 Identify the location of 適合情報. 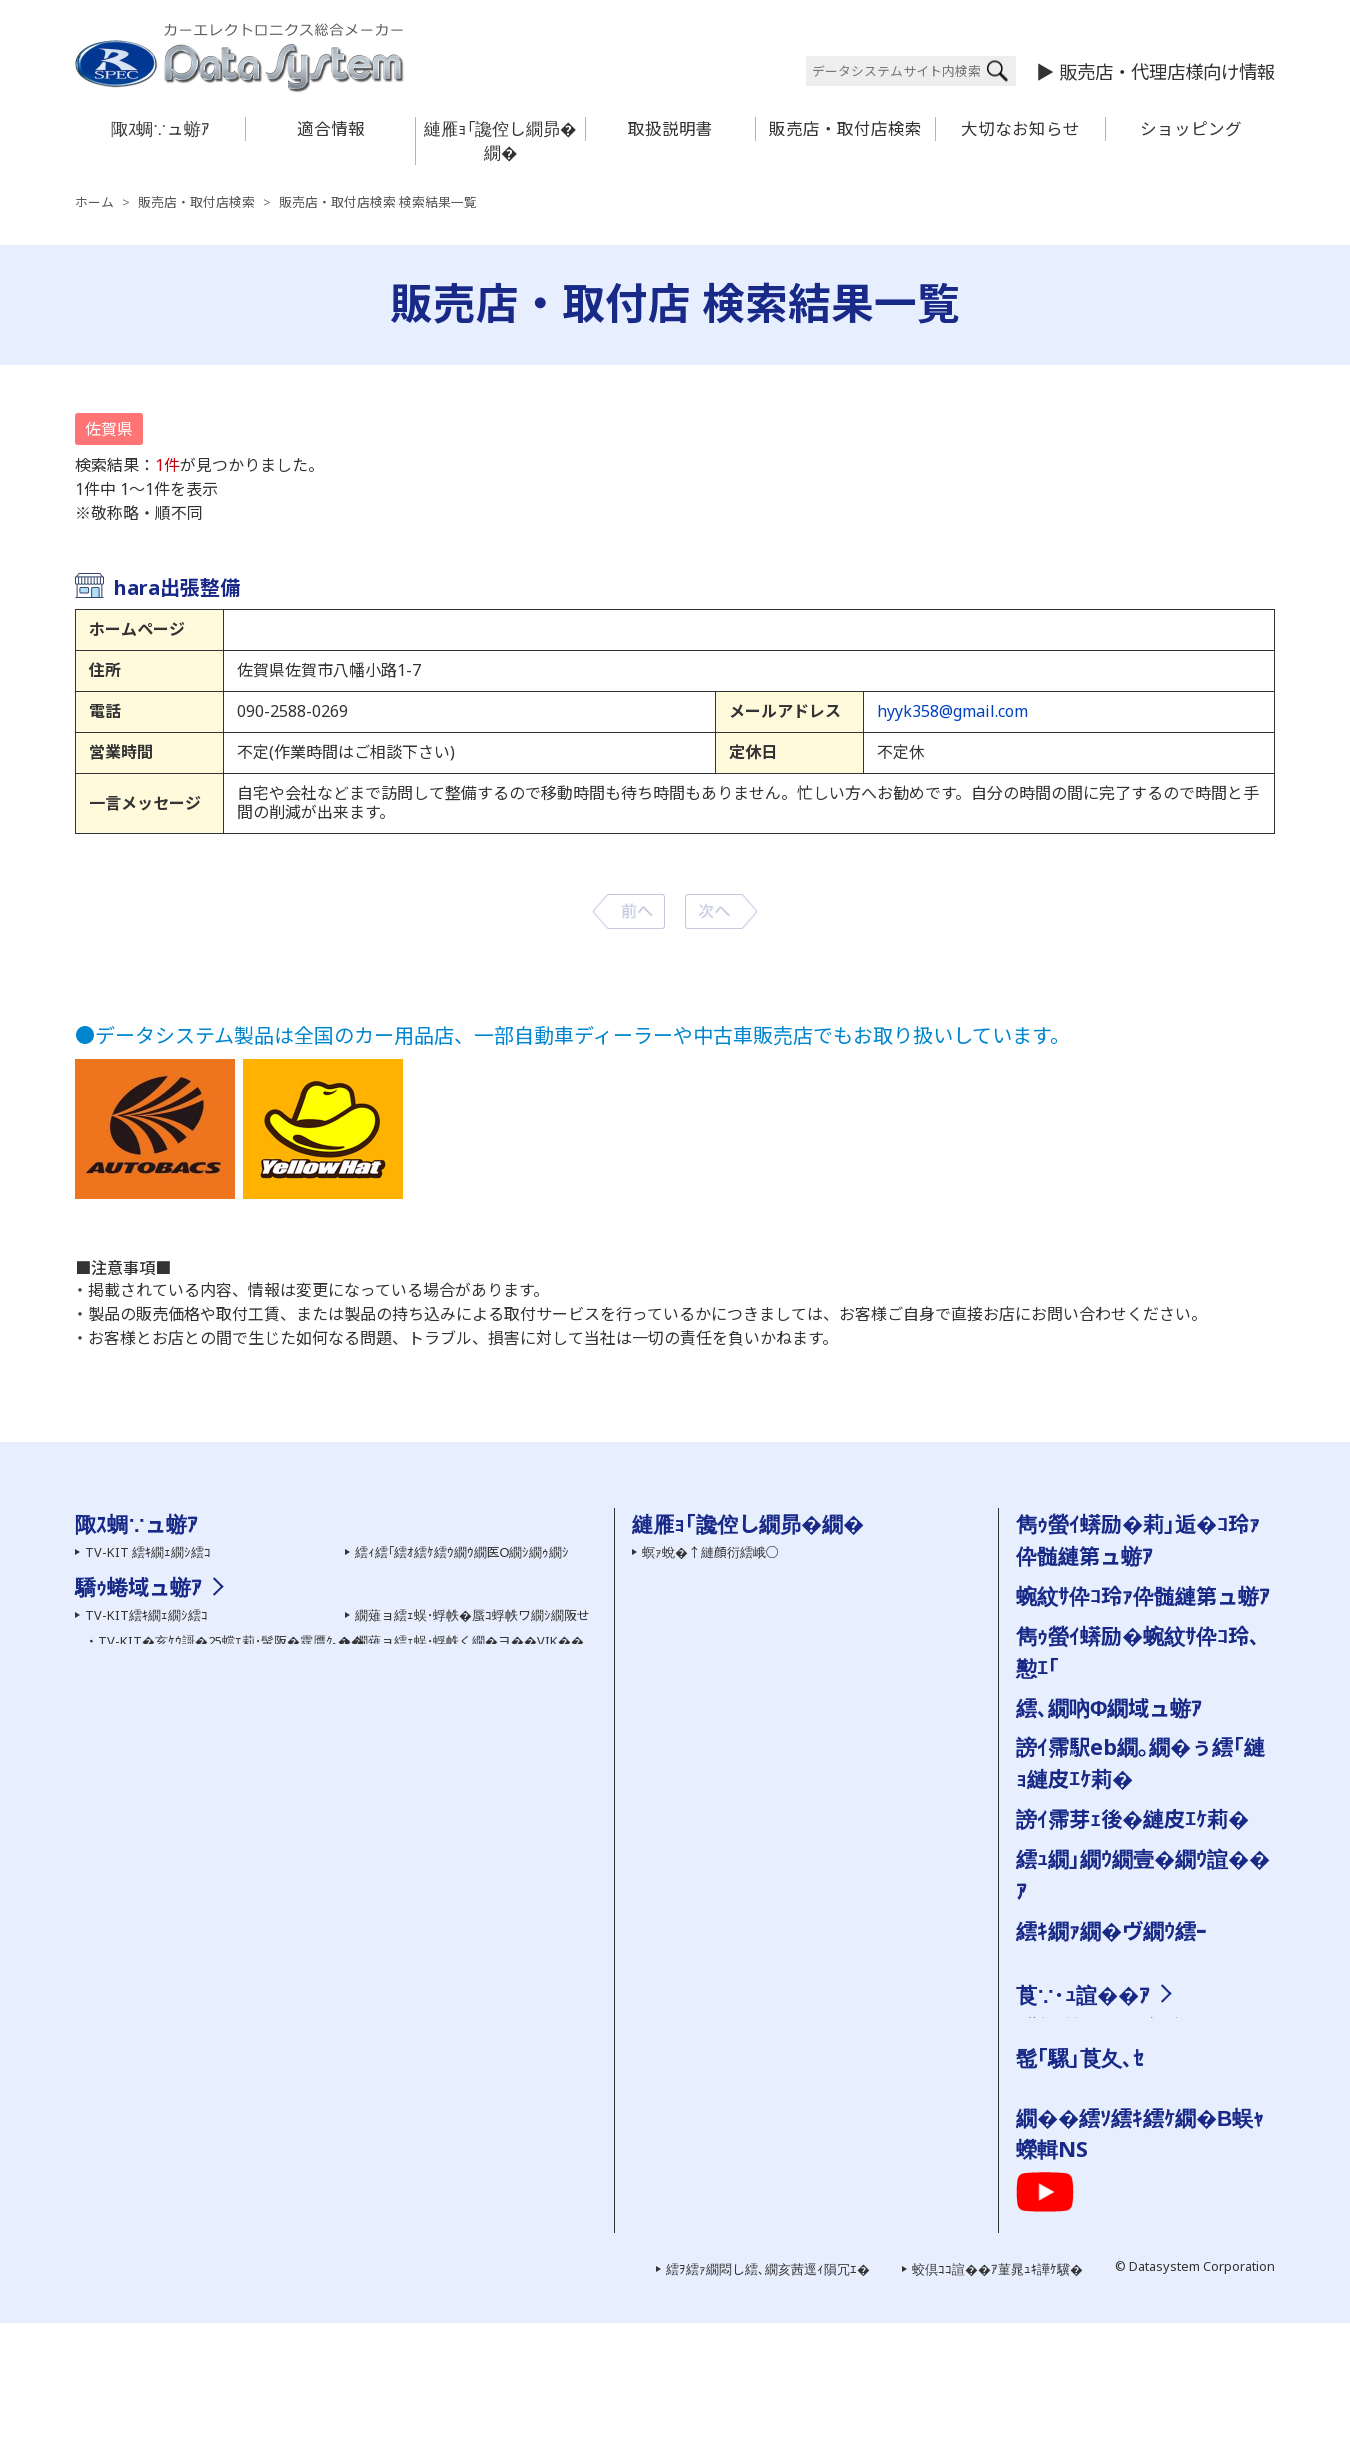
(331, 128).